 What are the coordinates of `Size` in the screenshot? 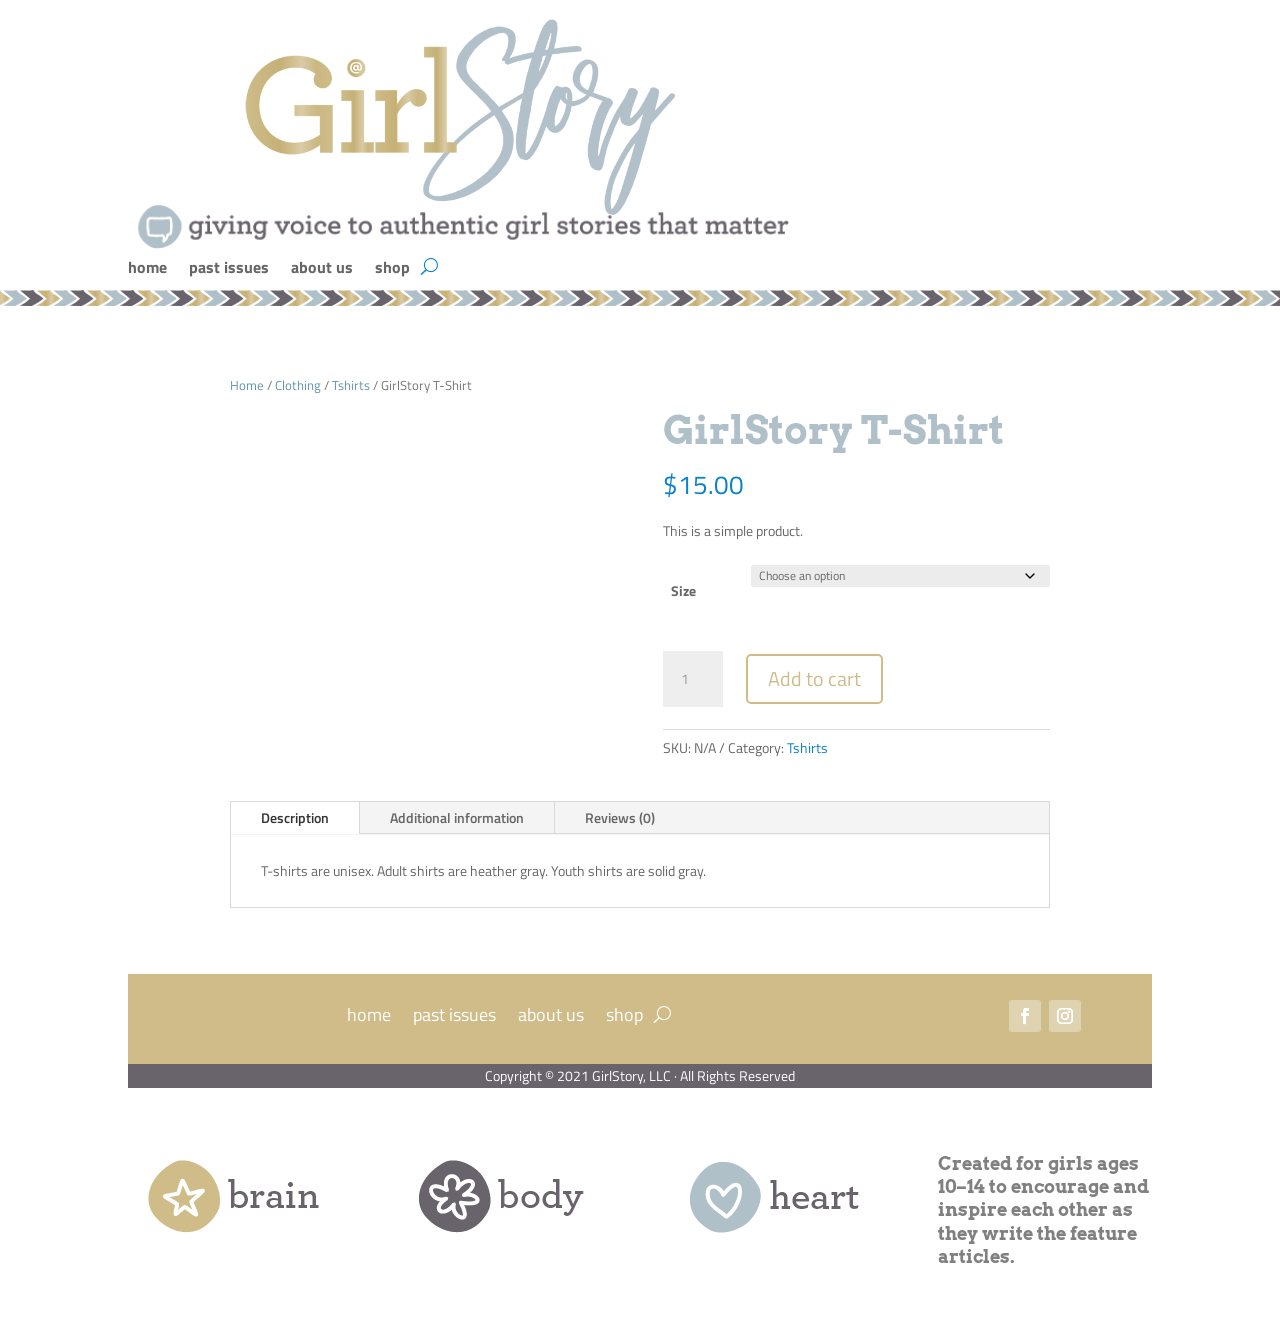 It's located at (683, 590).